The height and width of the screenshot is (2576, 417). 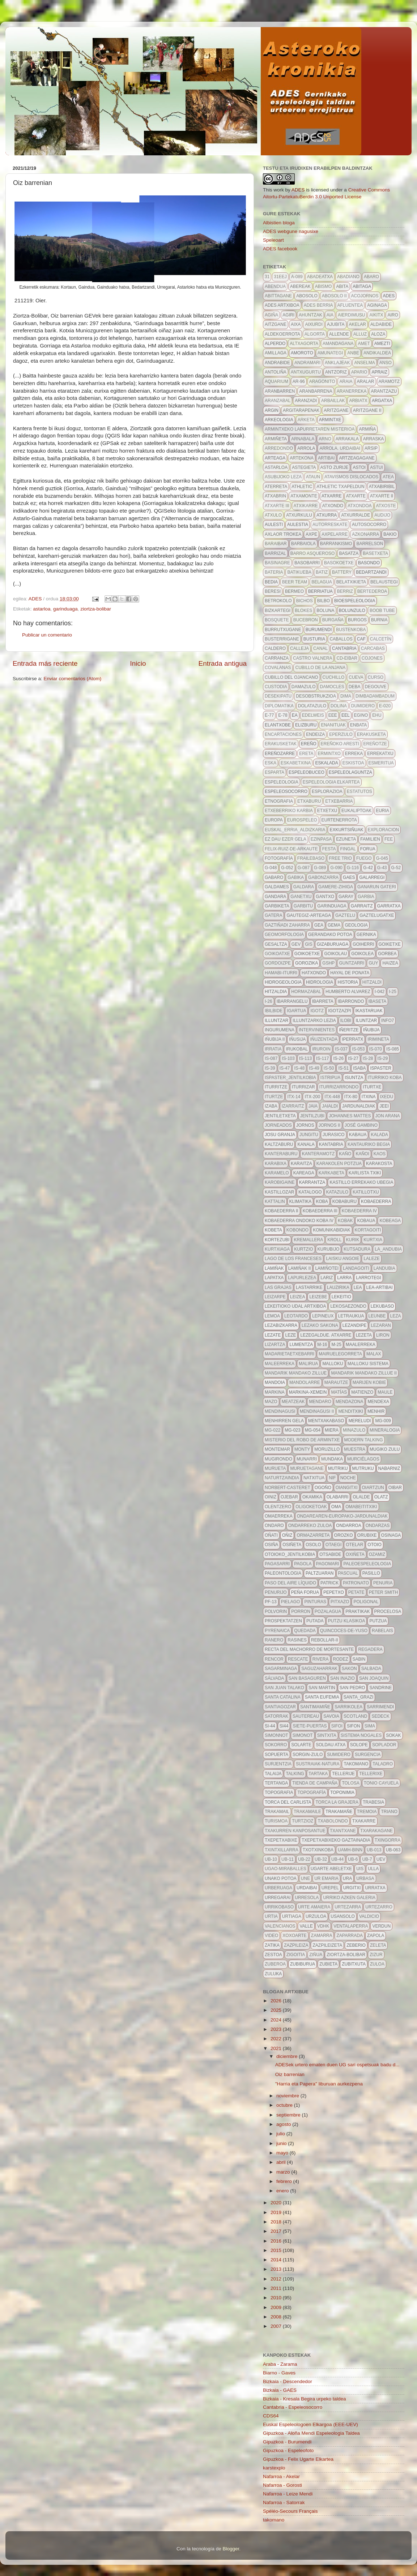 What do you see at coordinates (327, 1268) in the screenshot?
I see `Lamiñotei` at bounding box center [327, 1268].